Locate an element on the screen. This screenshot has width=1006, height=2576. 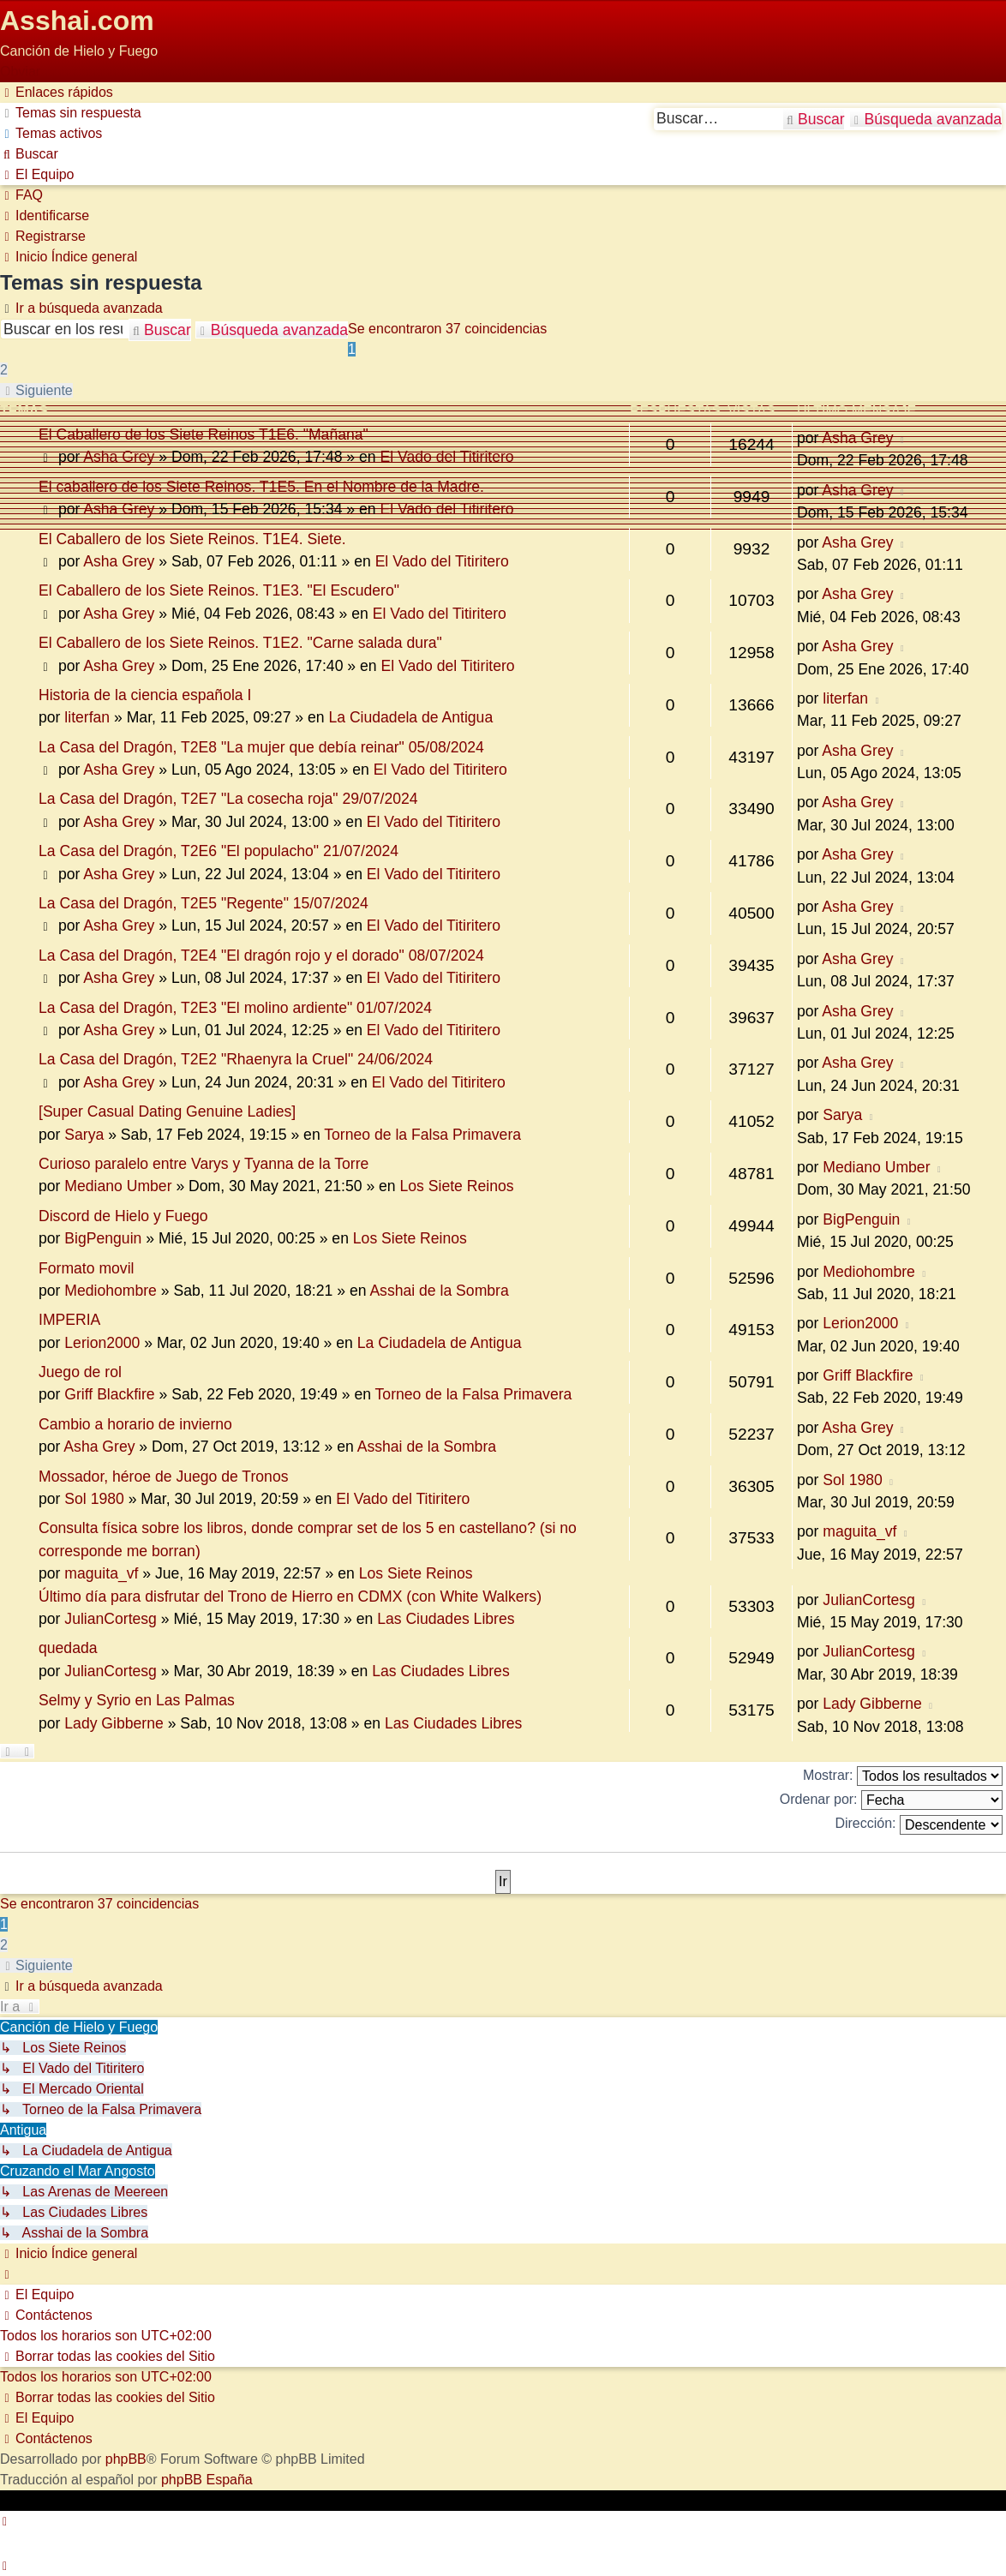
Asha Grey is located at coordinates (118, 456).